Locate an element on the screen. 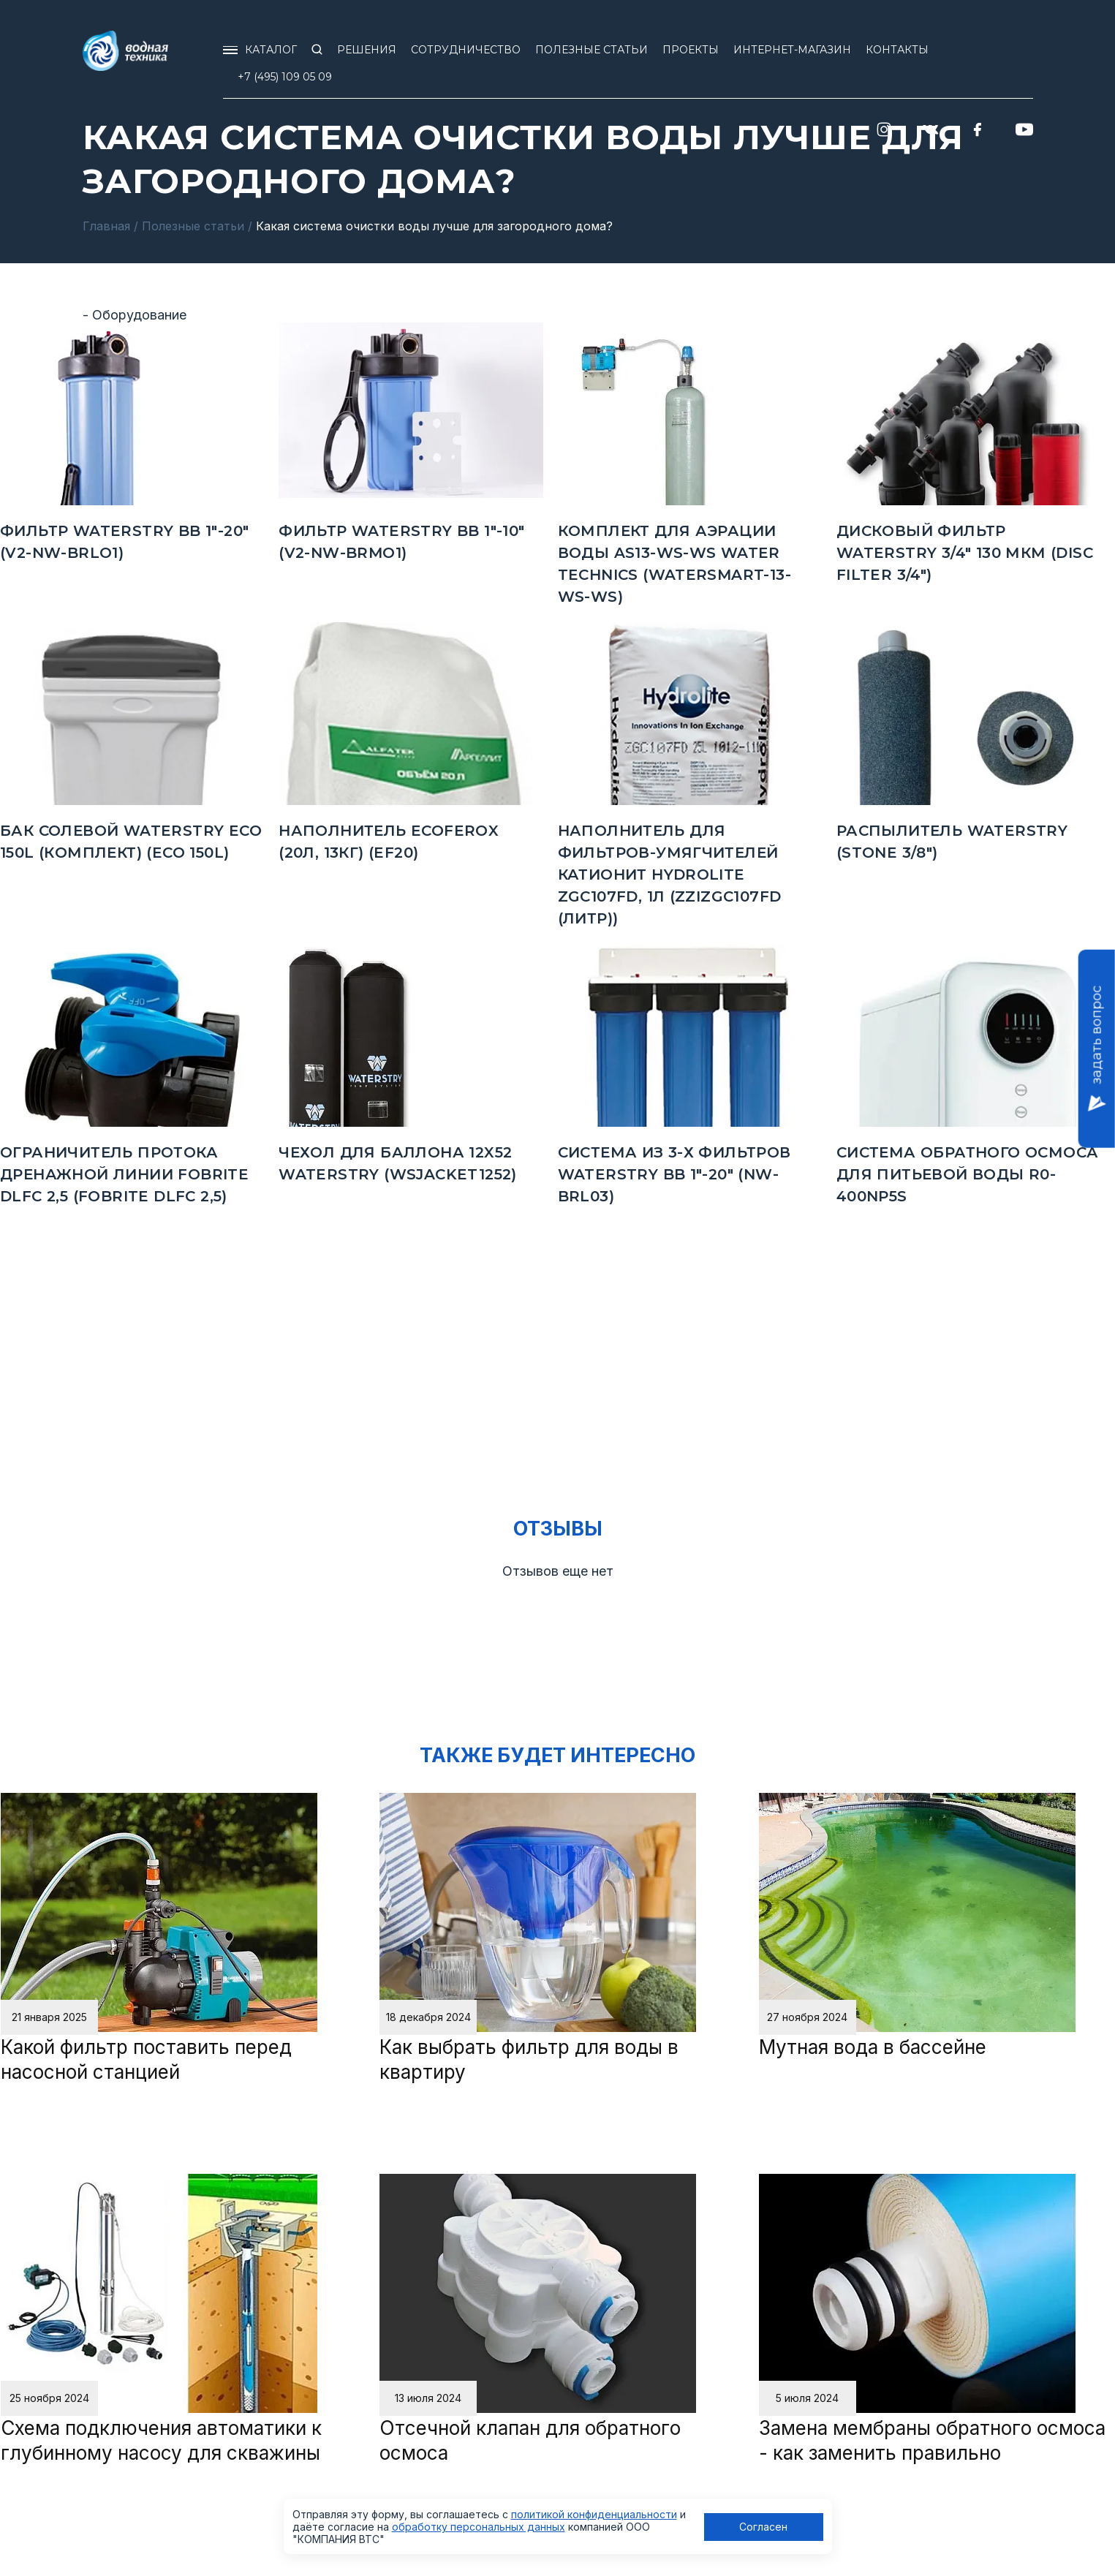  Как выбрать фильтр для воды в квартиру is located at coordinates (529, 2059).